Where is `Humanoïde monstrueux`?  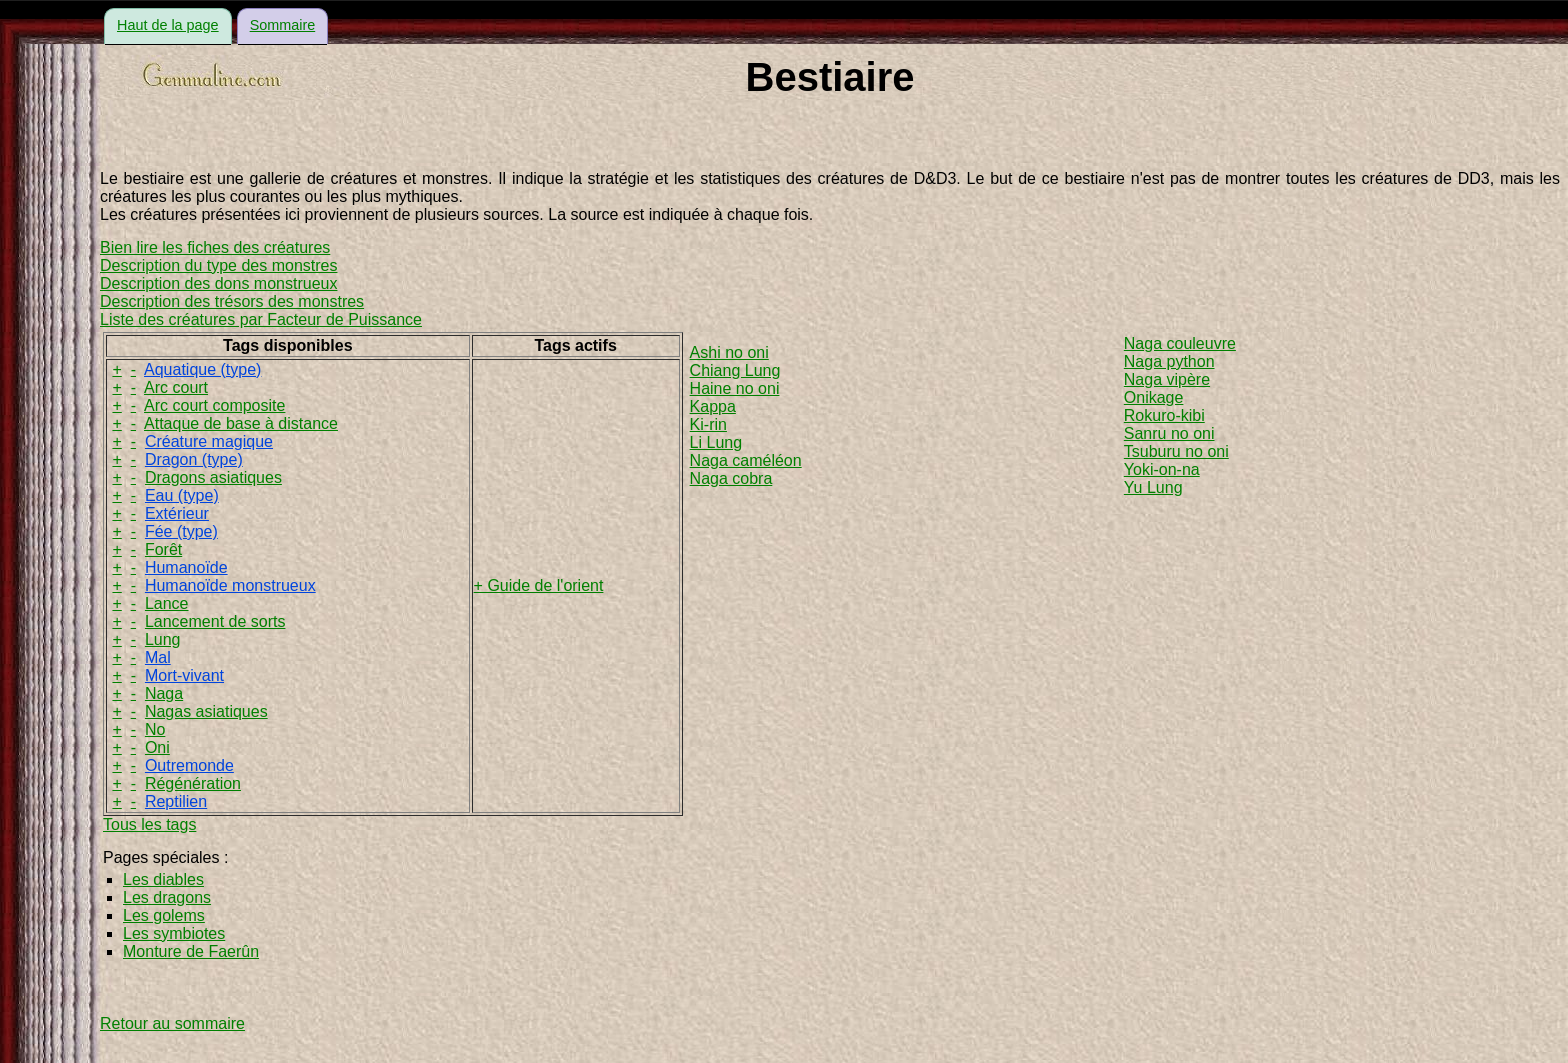 Humanoïde monstrueux is located at coordinates (230, 585).